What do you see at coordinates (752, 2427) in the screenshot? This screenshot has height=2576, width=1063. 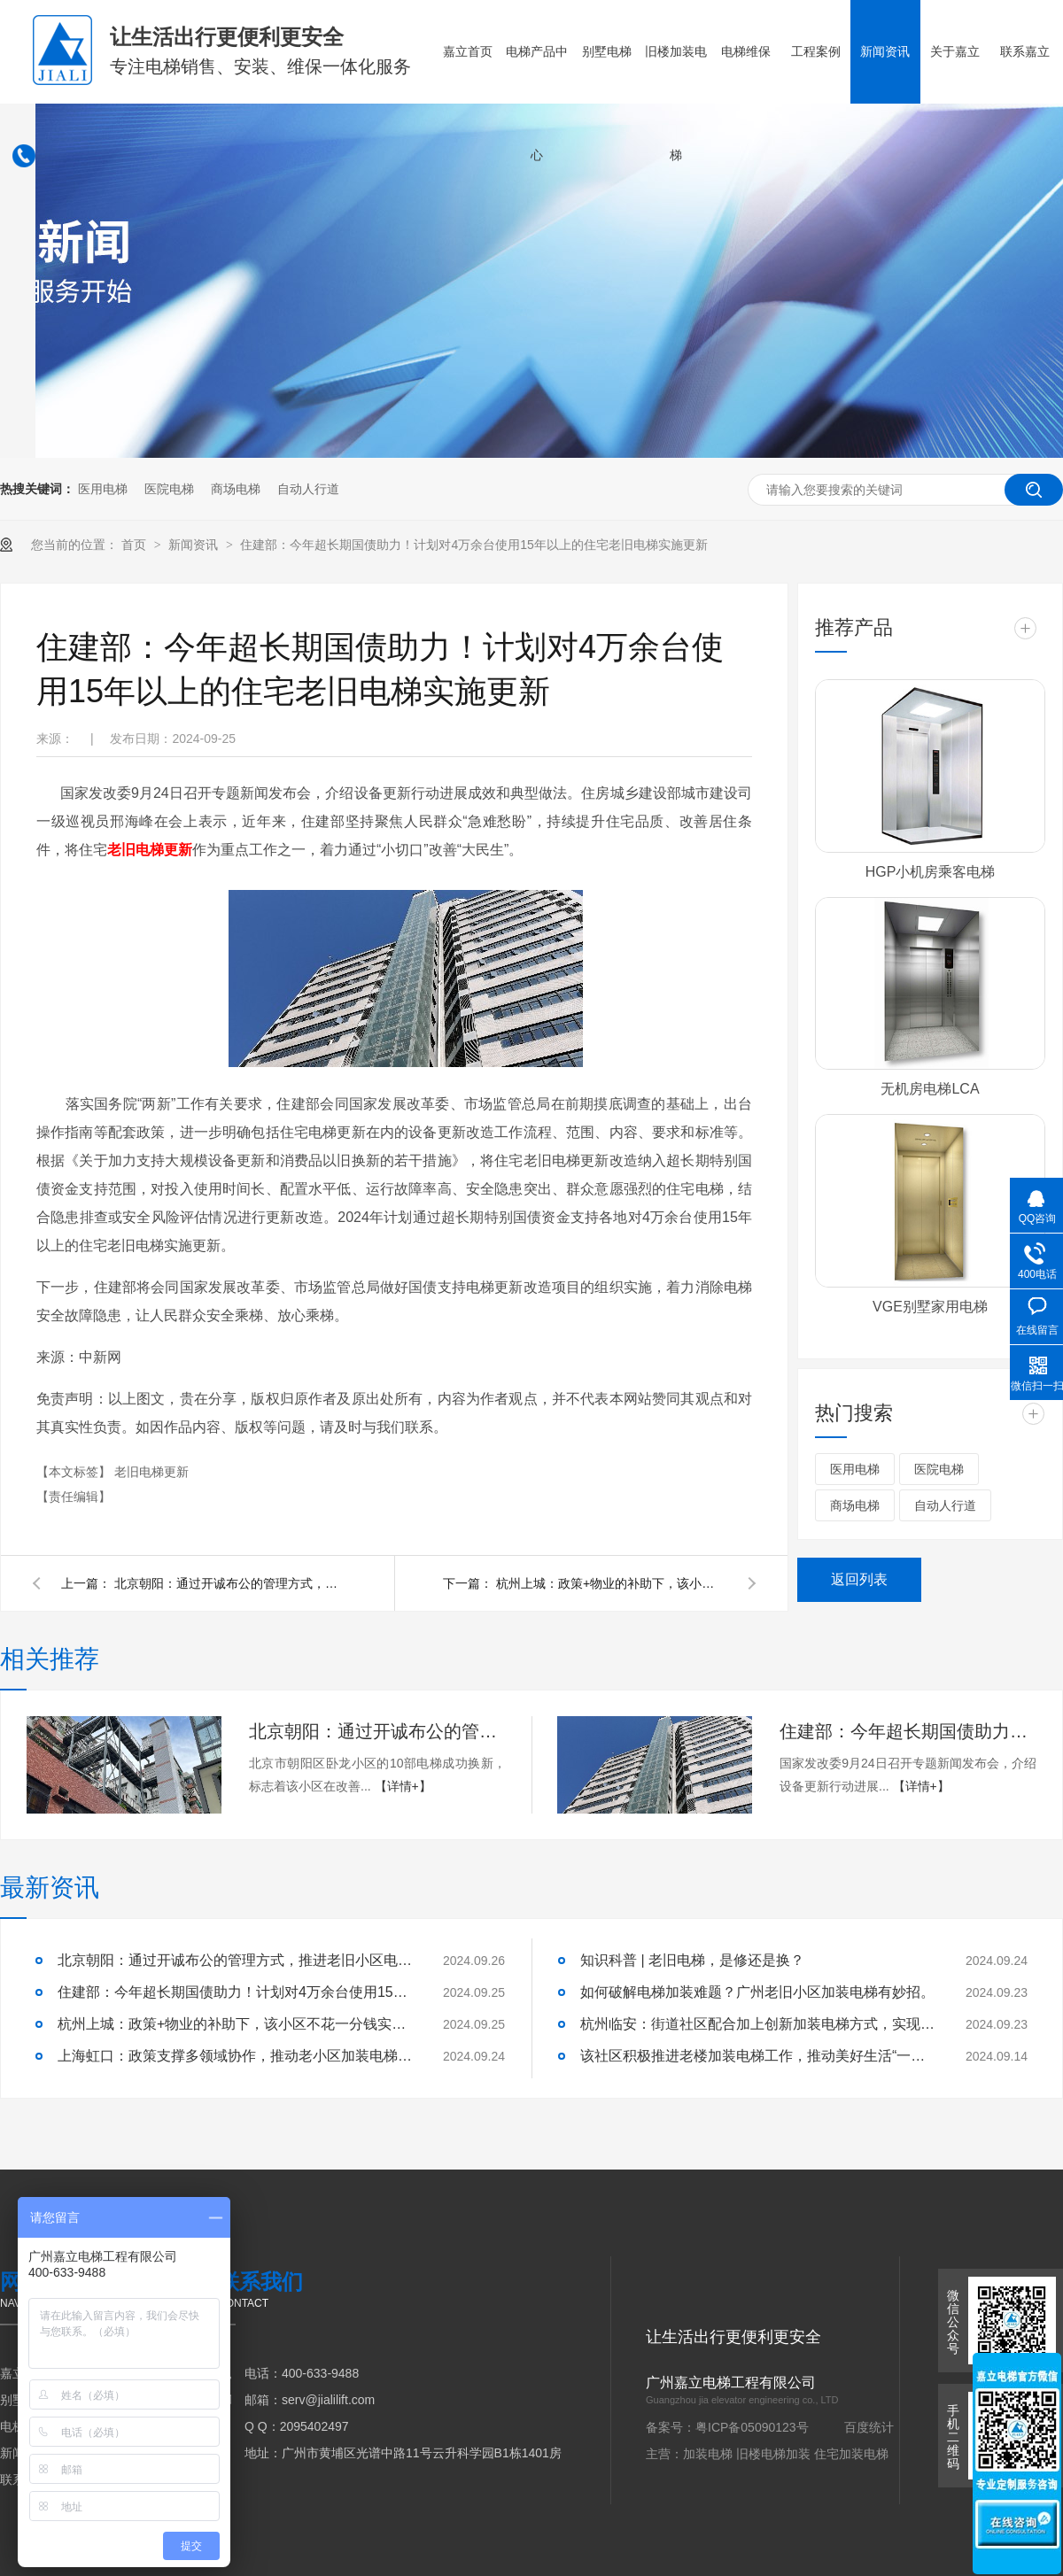 I see `粤ICP备05090123号` at bounding box center [752, 2427].